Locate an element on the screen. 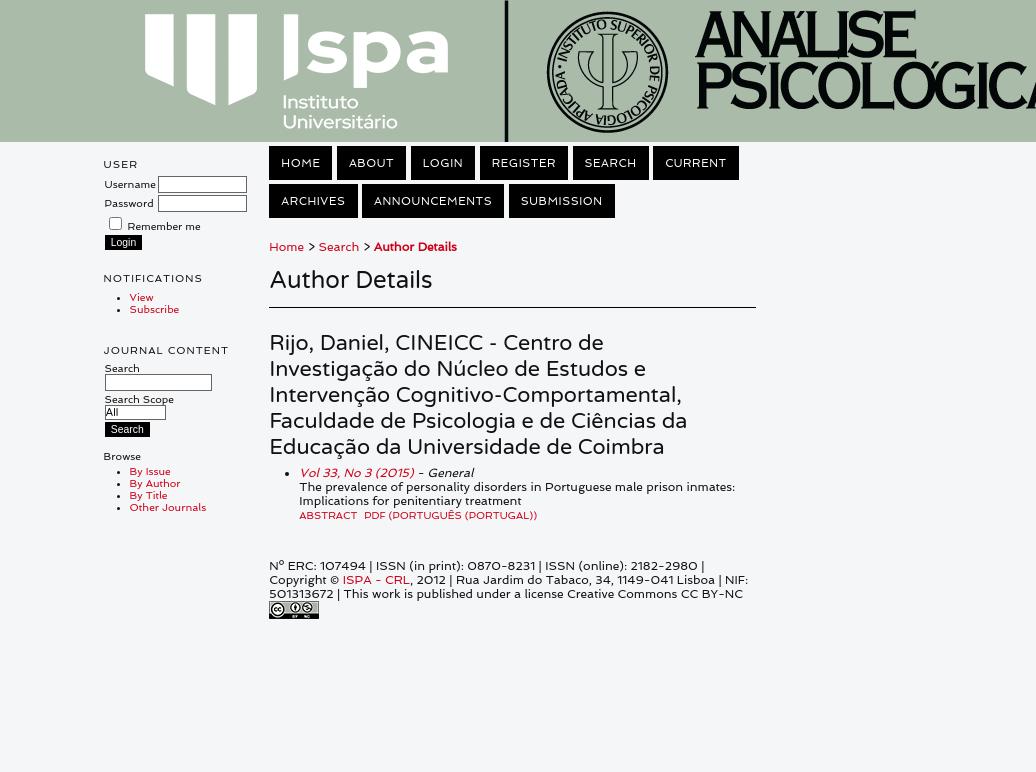 This screenshot has height=772, width=1036. Announcements is located at coordinates (433, 201).